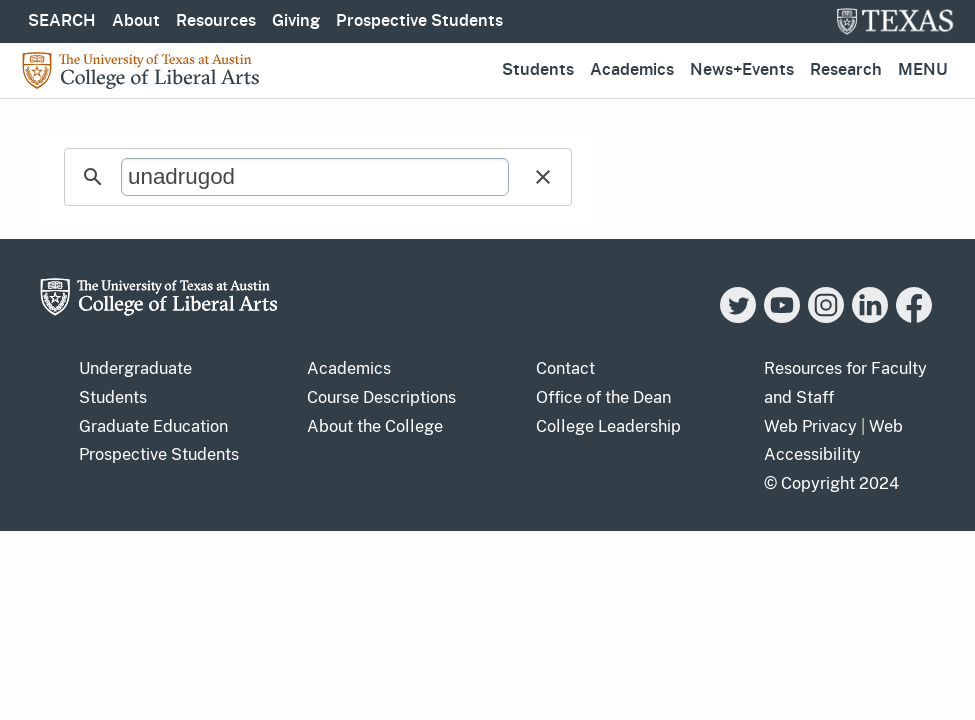 The height and width of the screenshot is (720, 975). What do you see at coordinates (216, 21) in the screenshot?
I see `Resources` at bounding box center [216, 21].